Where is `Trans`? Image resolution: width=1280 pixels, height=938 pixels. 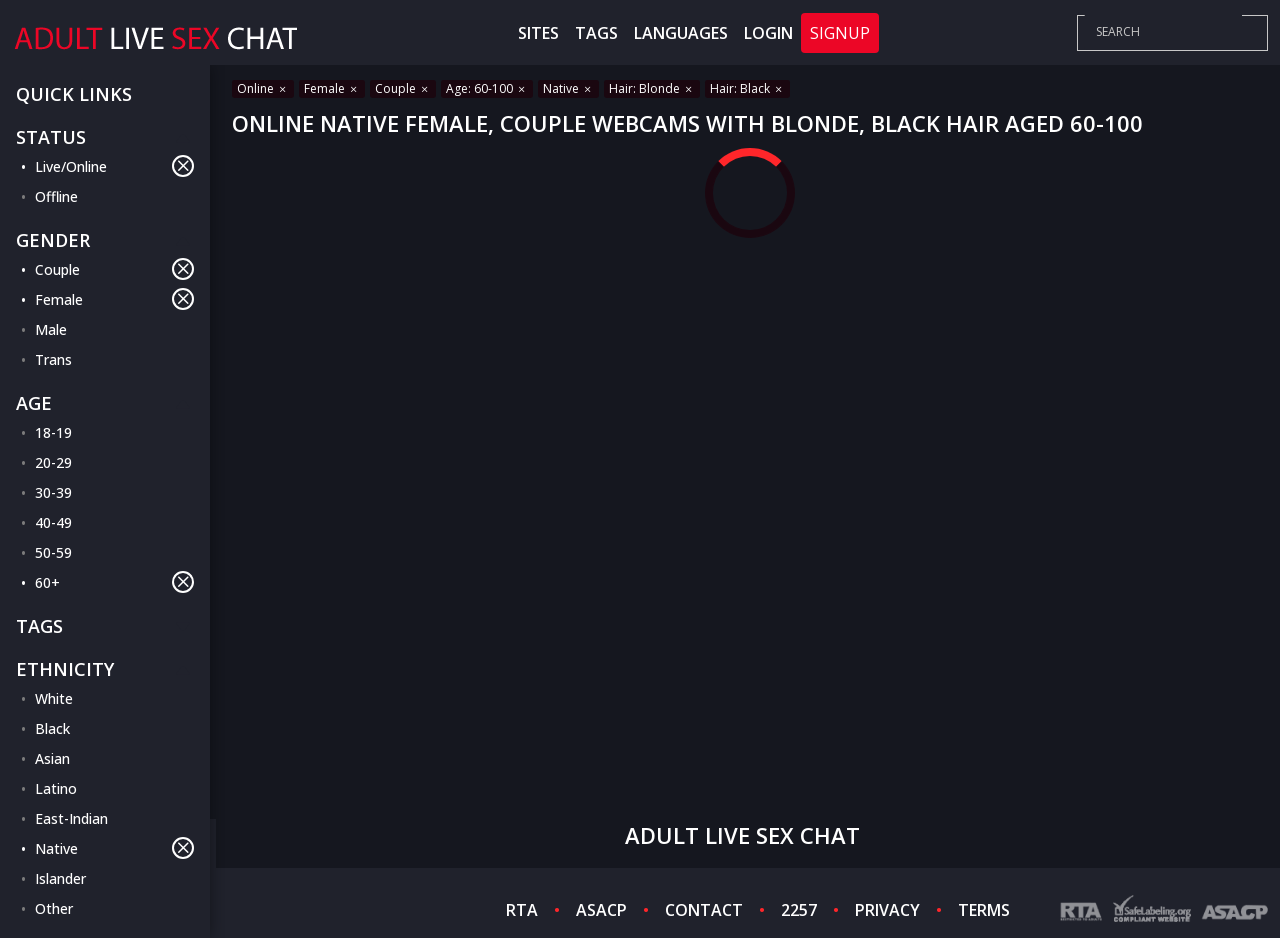 Trans is located at coordinates (53, 359).